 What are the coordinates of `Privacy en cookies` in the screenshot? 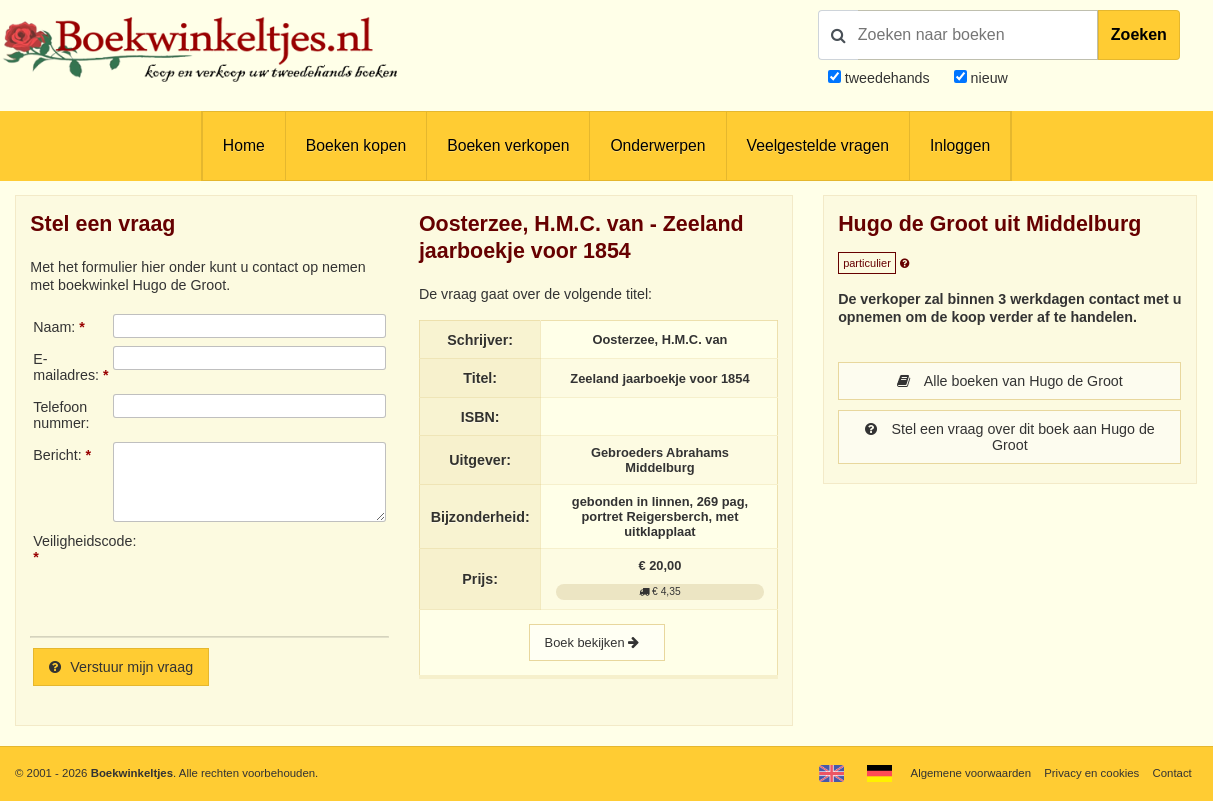 It's located at (1091, 773).